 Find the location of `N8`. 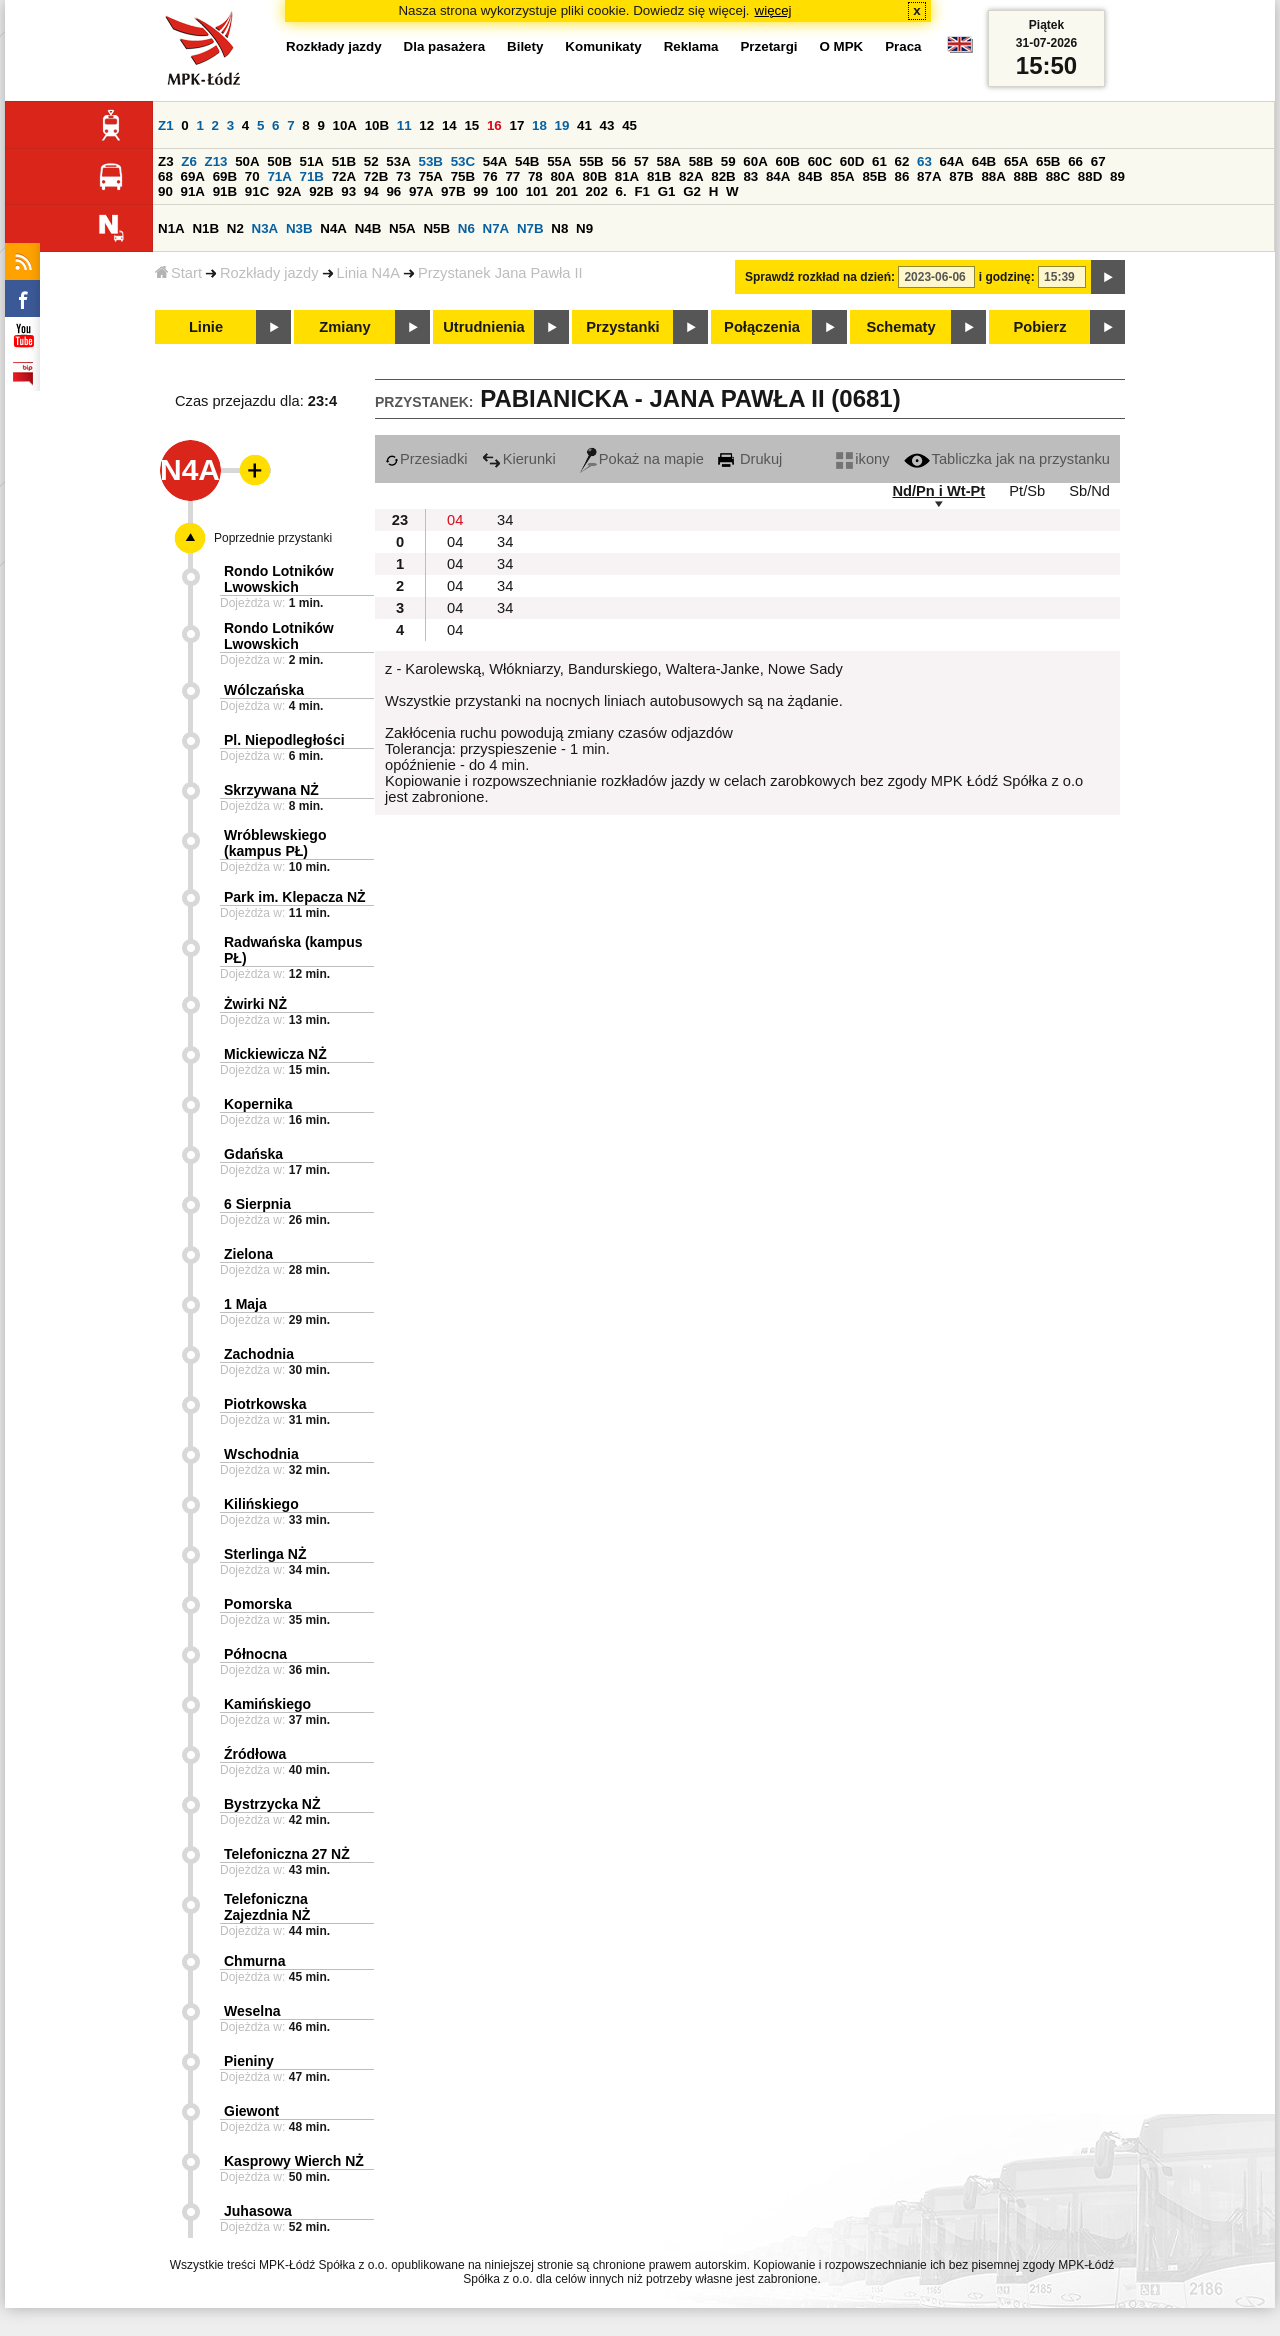

N8 is located at coordinates (559, 228).